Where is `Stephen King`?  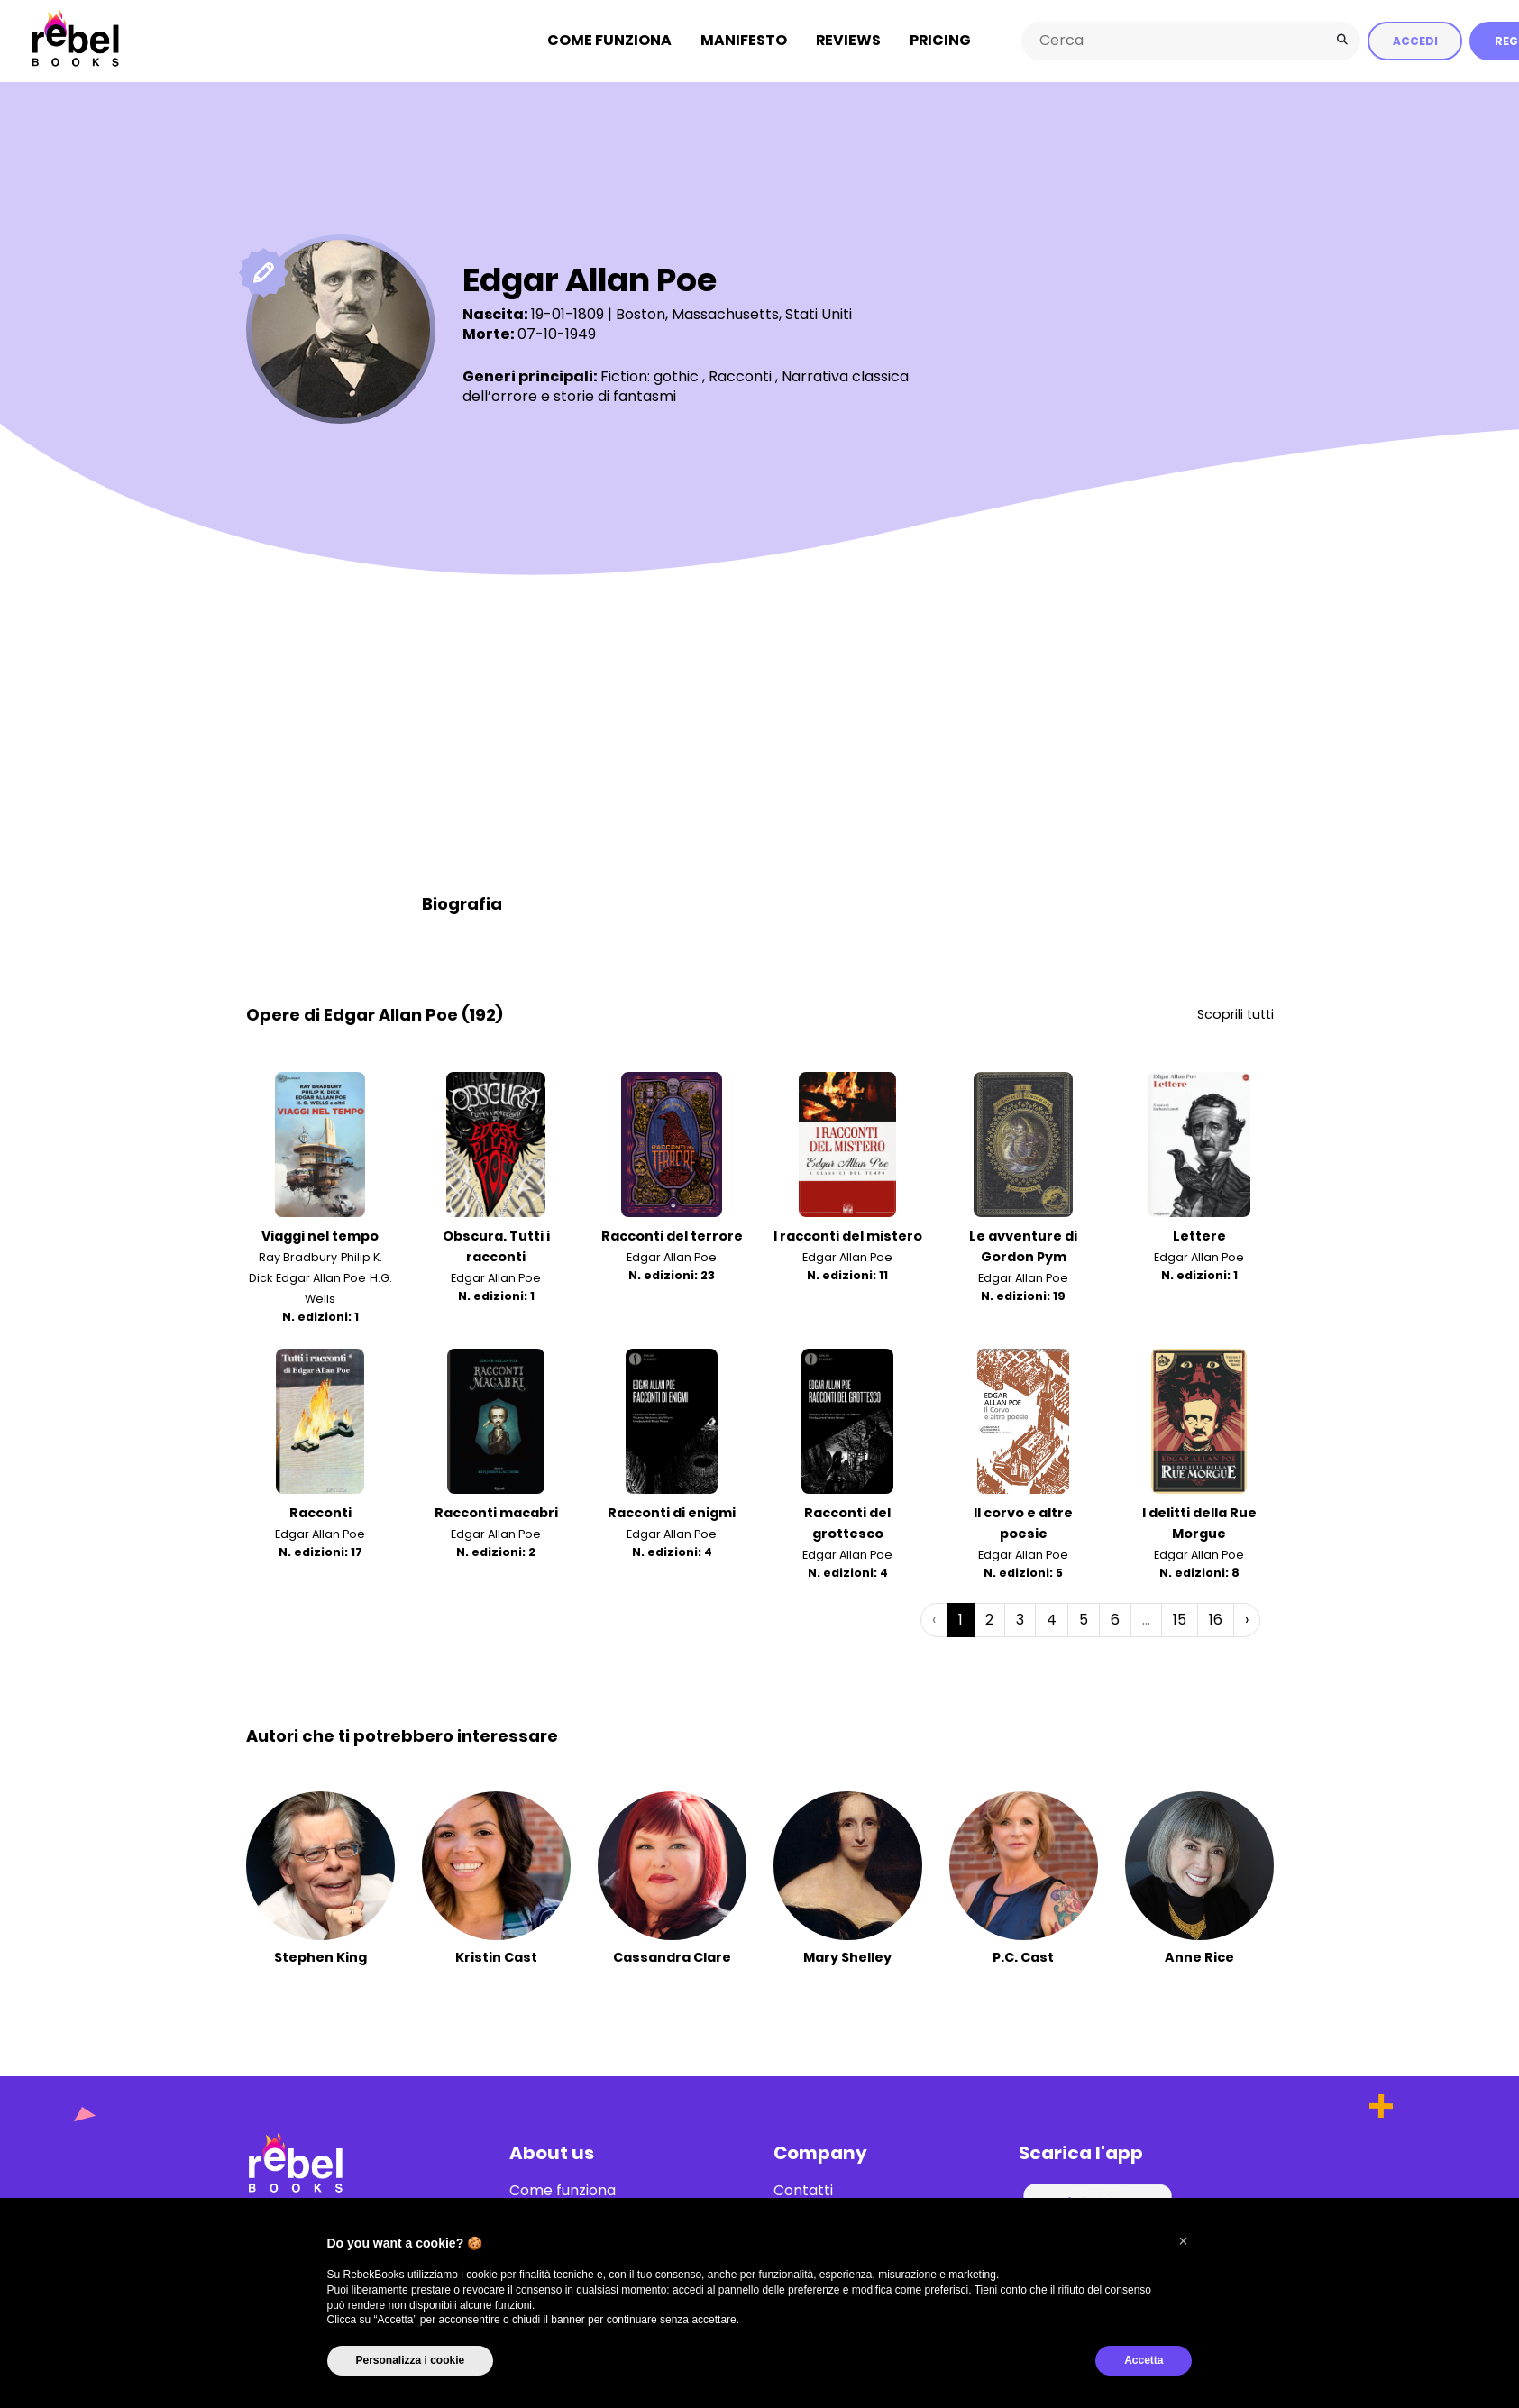
Stephen King is located at coordinates (320, 1956).